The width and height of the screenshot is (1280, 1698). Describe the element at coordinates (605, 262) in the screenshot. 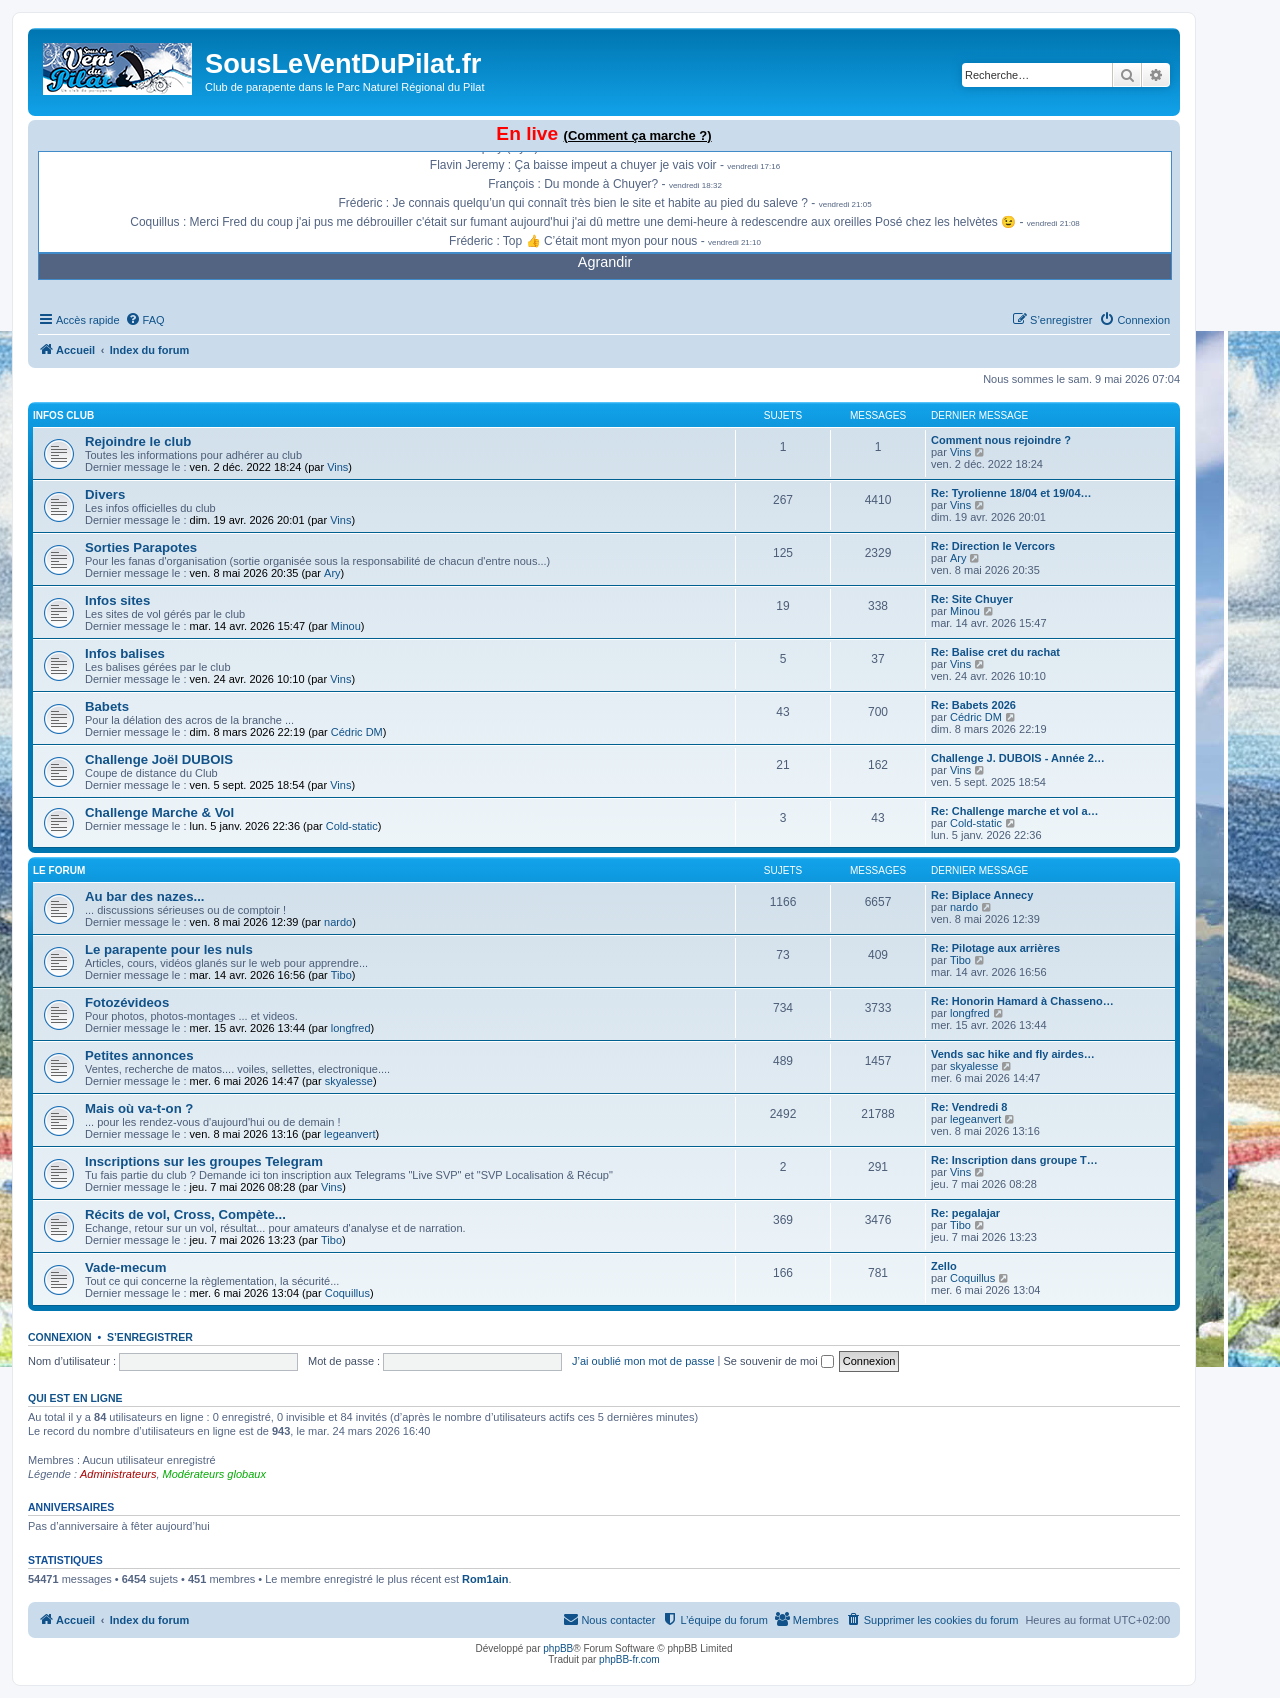

I see `Agrandir` at that location.